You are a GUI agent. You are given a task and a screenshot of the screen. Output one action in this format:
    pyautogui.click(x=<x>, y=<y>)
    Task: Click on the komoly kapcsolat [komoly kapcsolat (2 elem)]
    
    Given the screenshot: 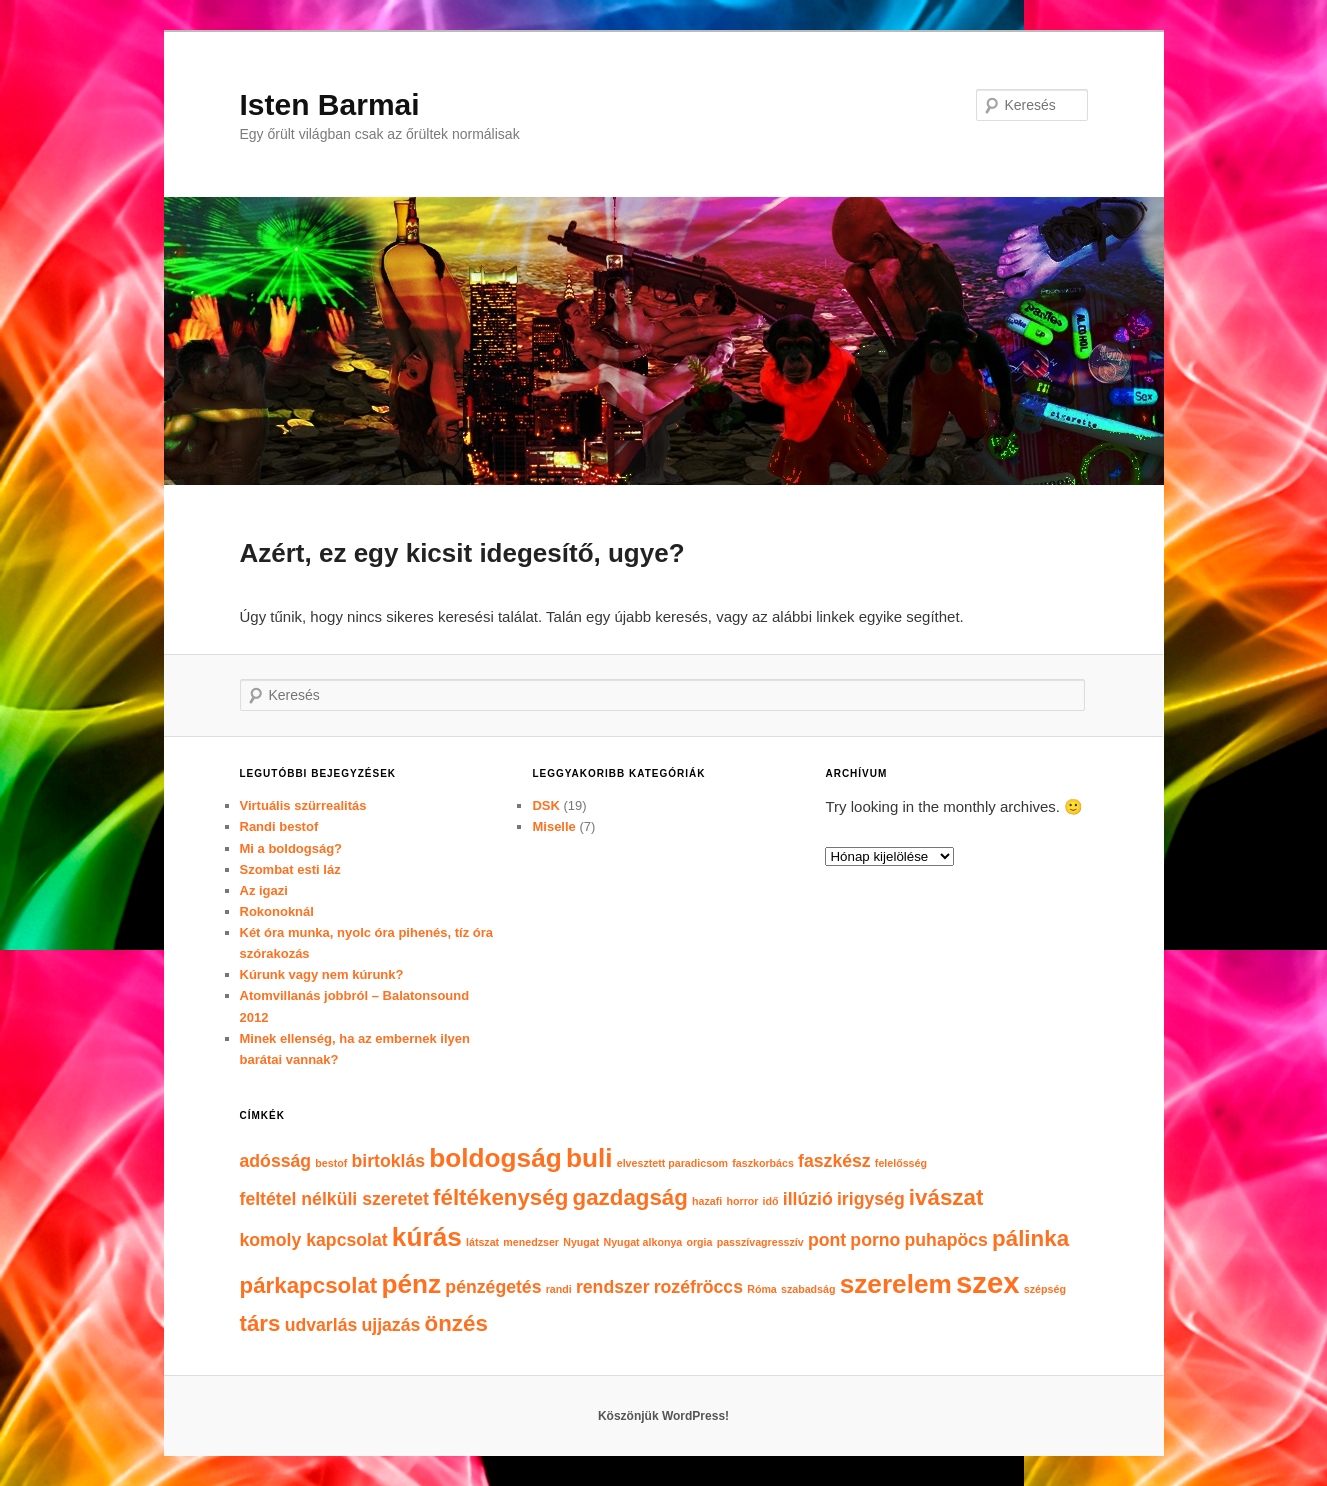 What is the action you would take?
    pyautogui.click(x=314, y=1240)
    